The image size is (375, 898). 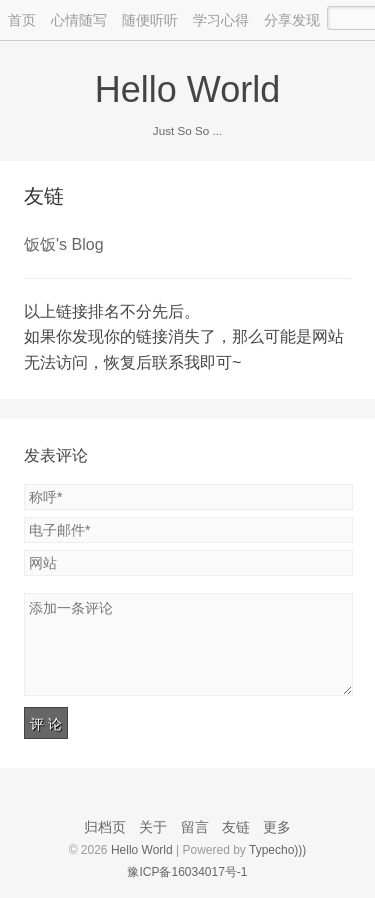 I want to click on 学习心得, so click(x=221, y=20).